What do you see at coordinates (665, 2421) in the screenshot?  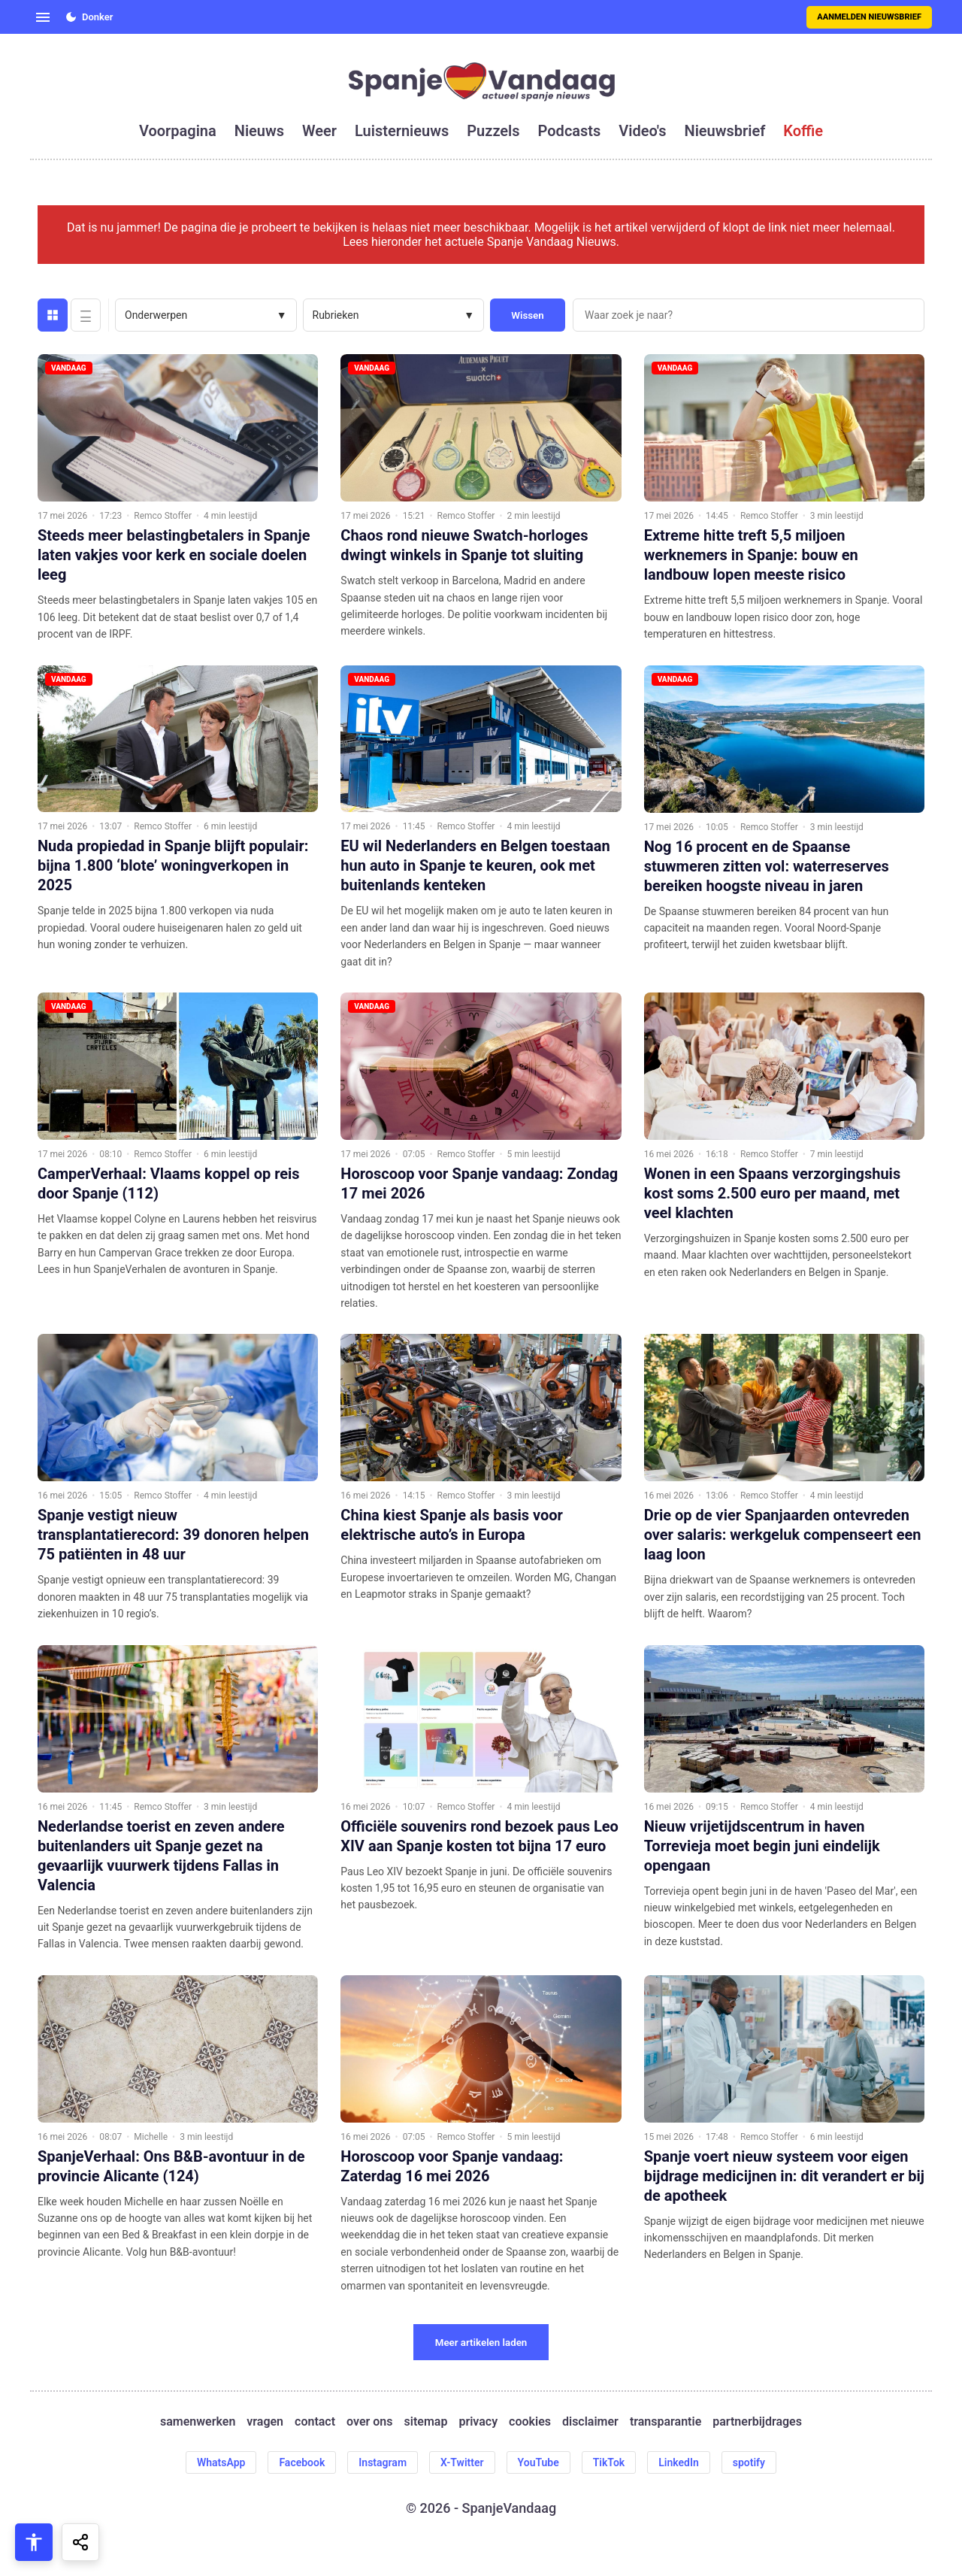 I see `transparantie` at bounding box center [665, 2421].